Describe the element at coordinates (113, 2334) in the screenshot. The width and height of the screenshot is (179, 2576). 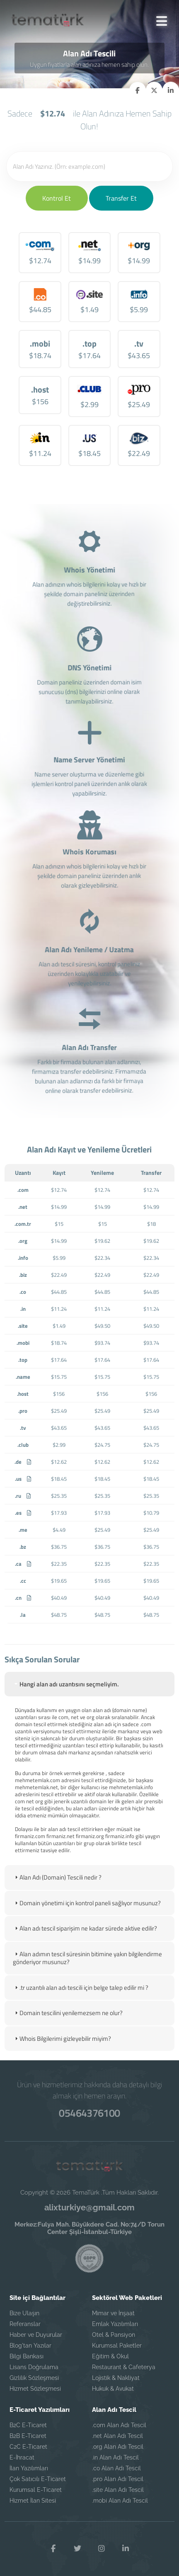
I see `Otel & Pansiyon` at that location.